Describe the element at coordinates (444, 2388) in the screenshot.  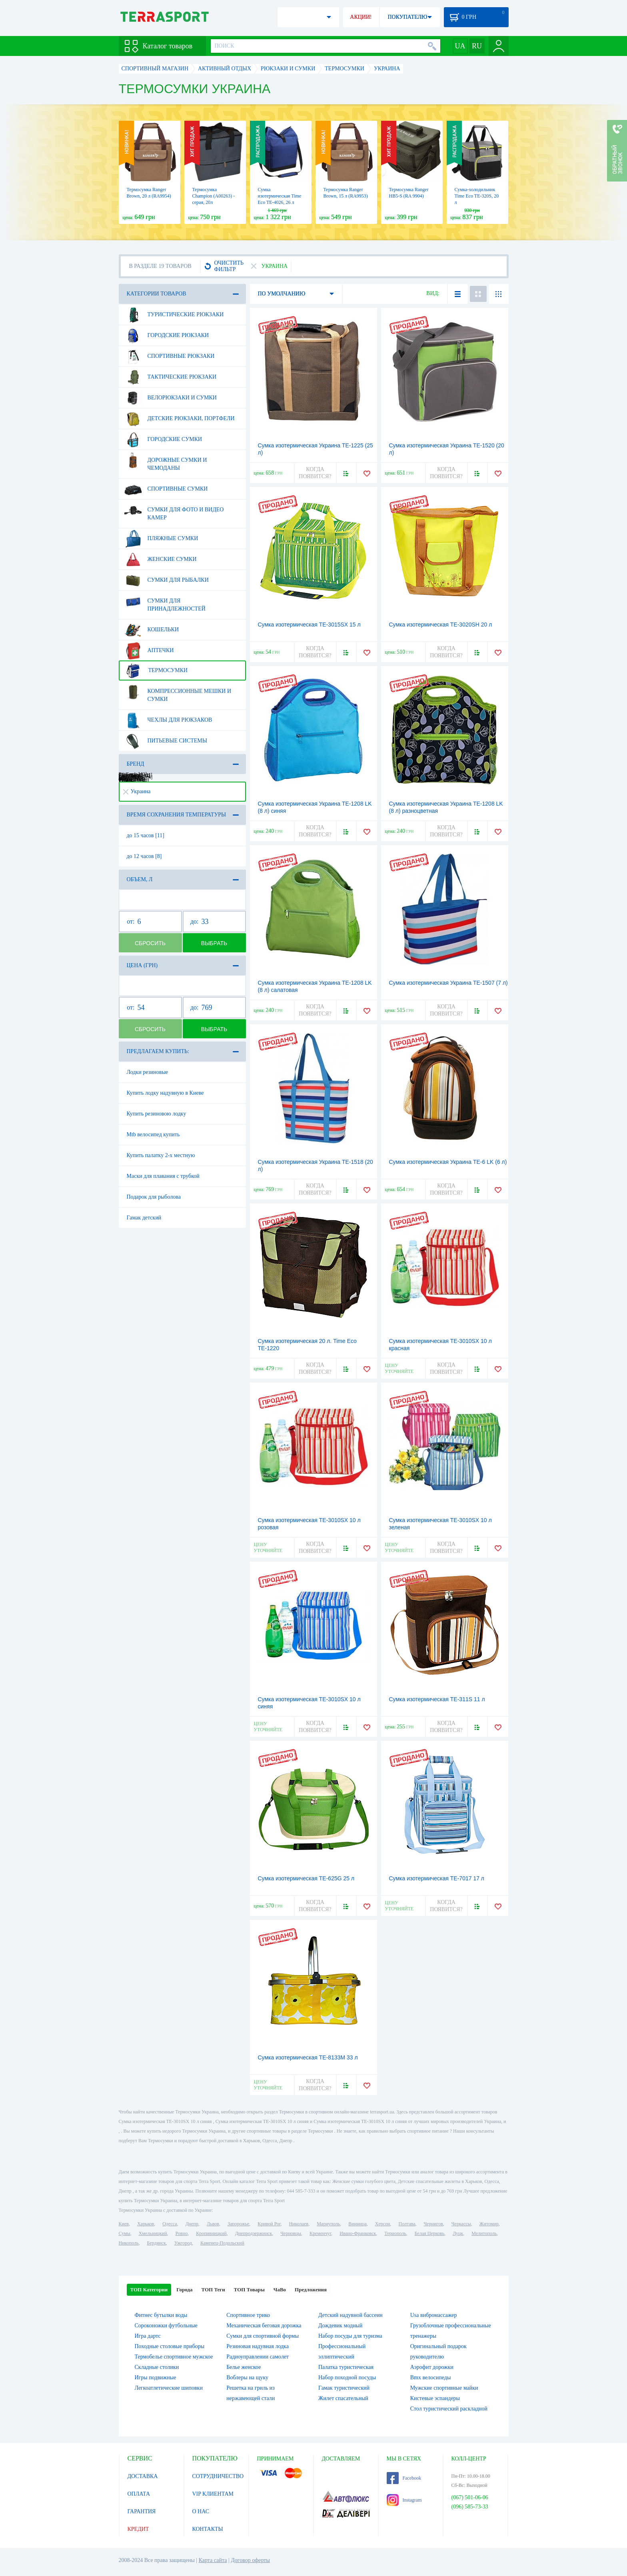
I see `Мужские спортивные майки` at that location.